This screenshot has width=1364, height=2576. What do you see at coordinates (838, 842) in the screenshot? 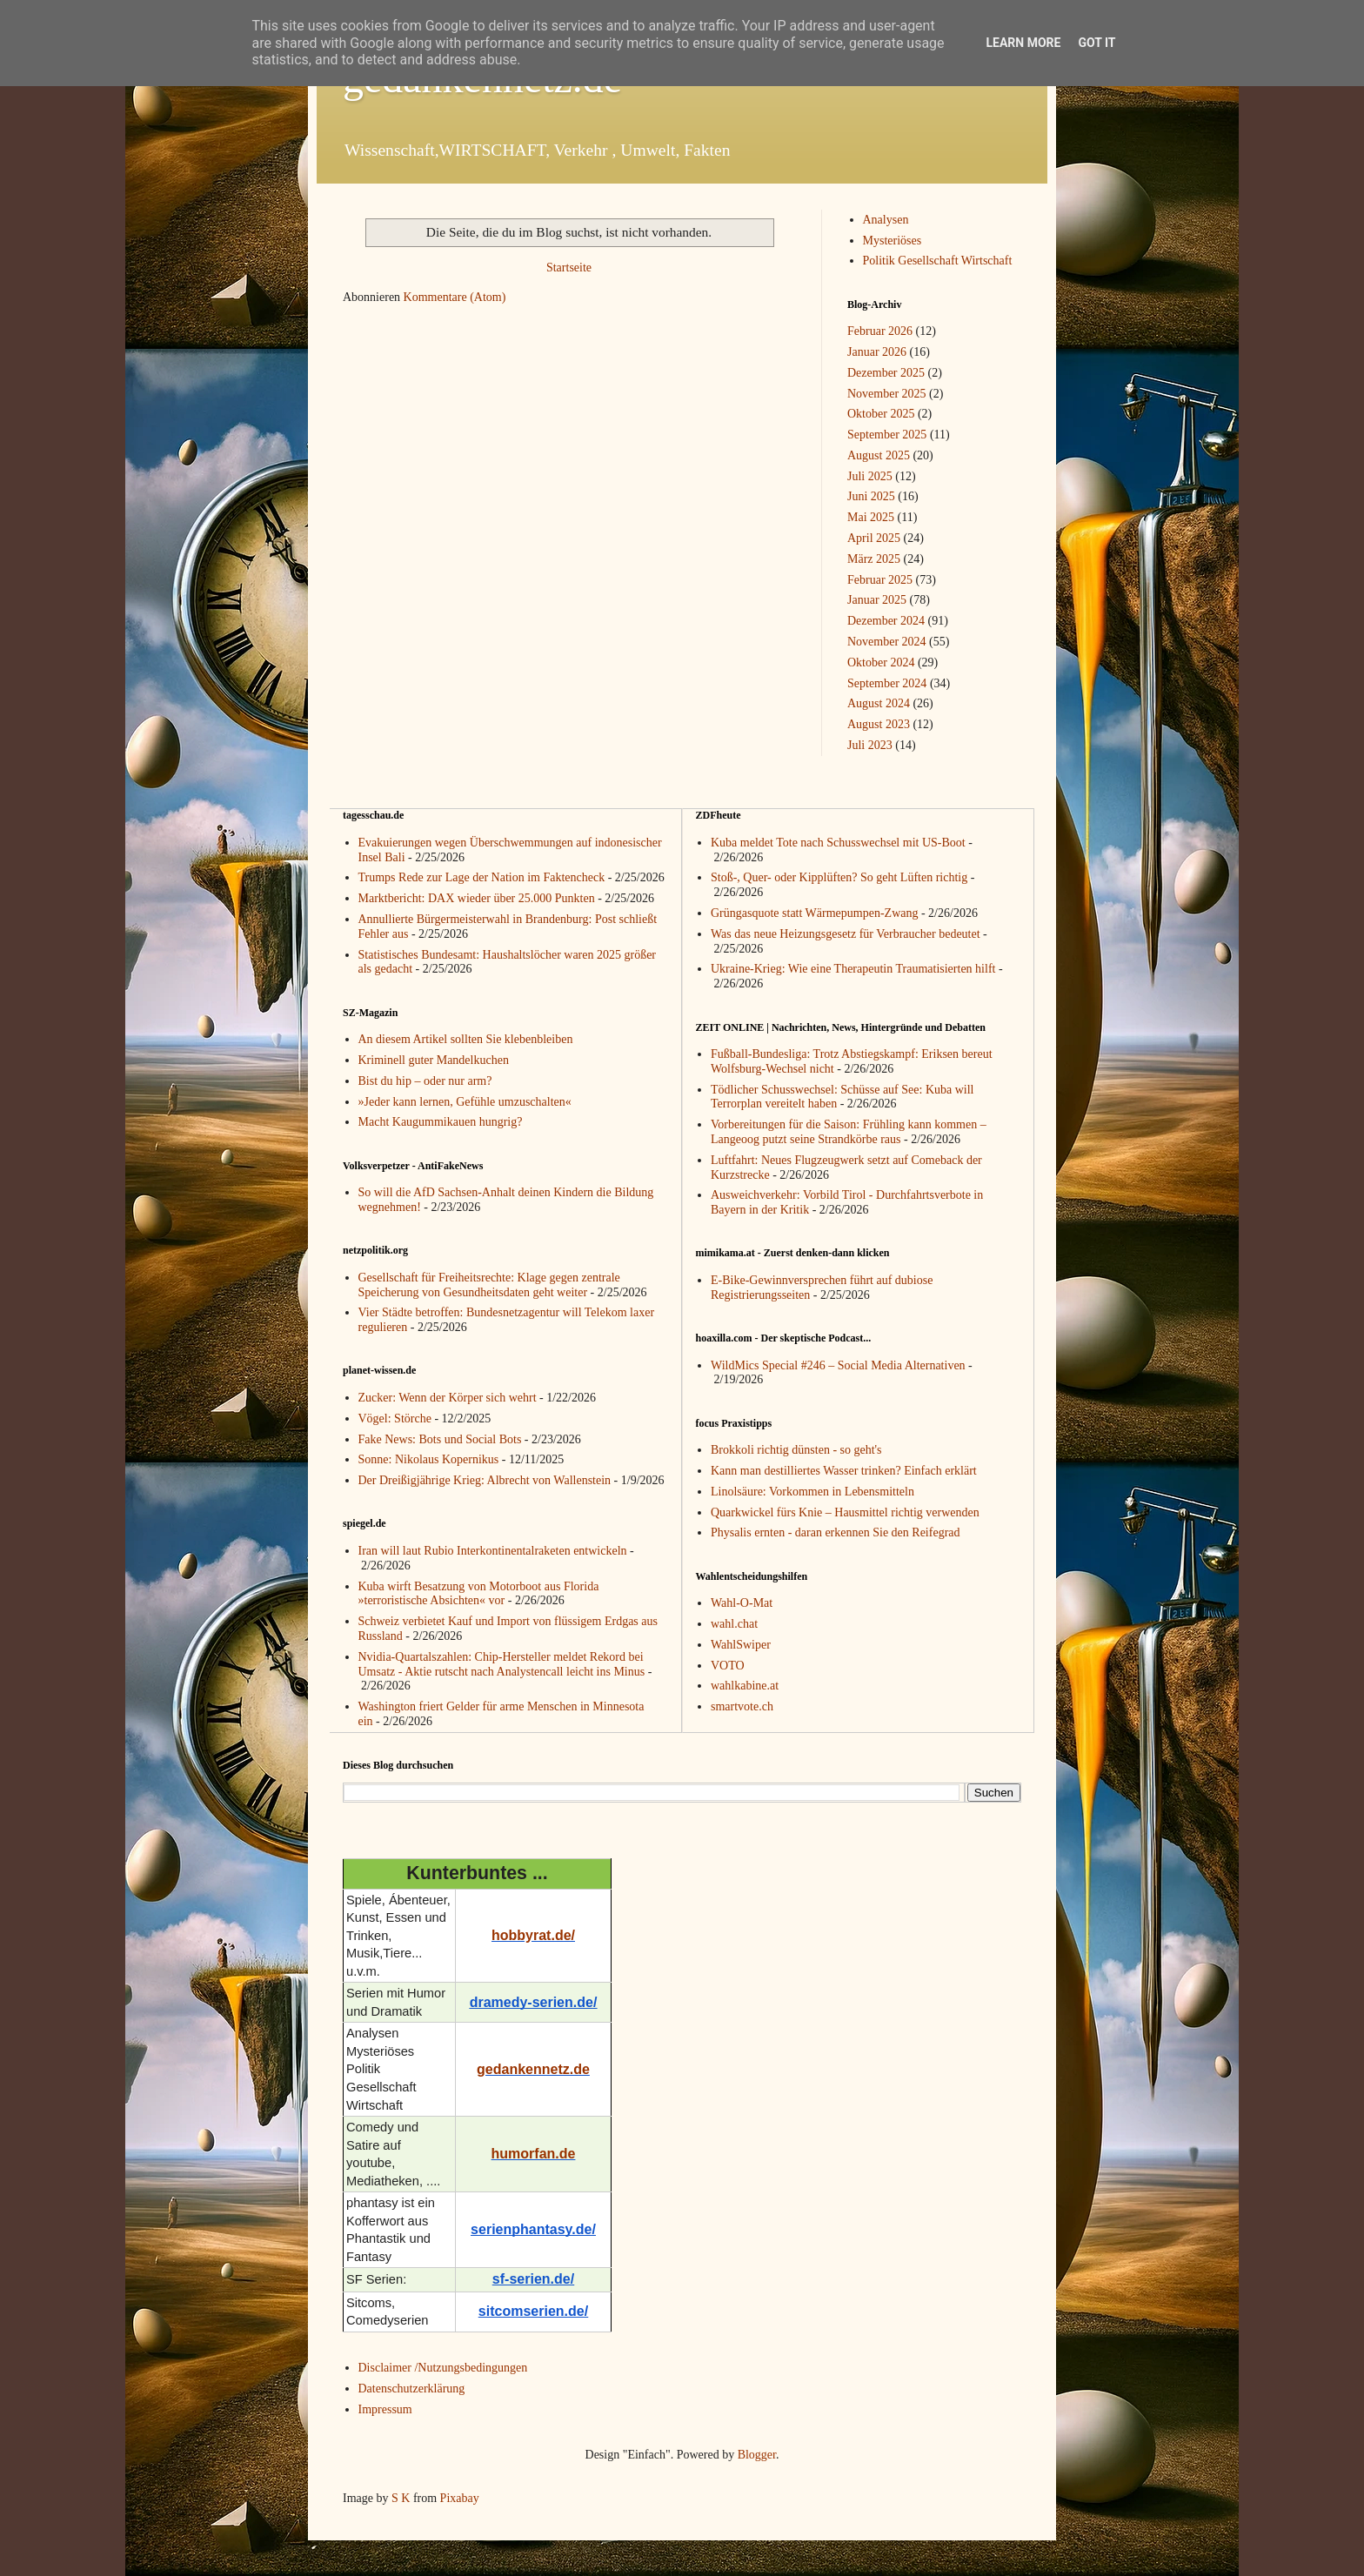
I see `Kuba meldet Tote nach Schusswechsel mit US-Boot` at bounding box center [838, 842].